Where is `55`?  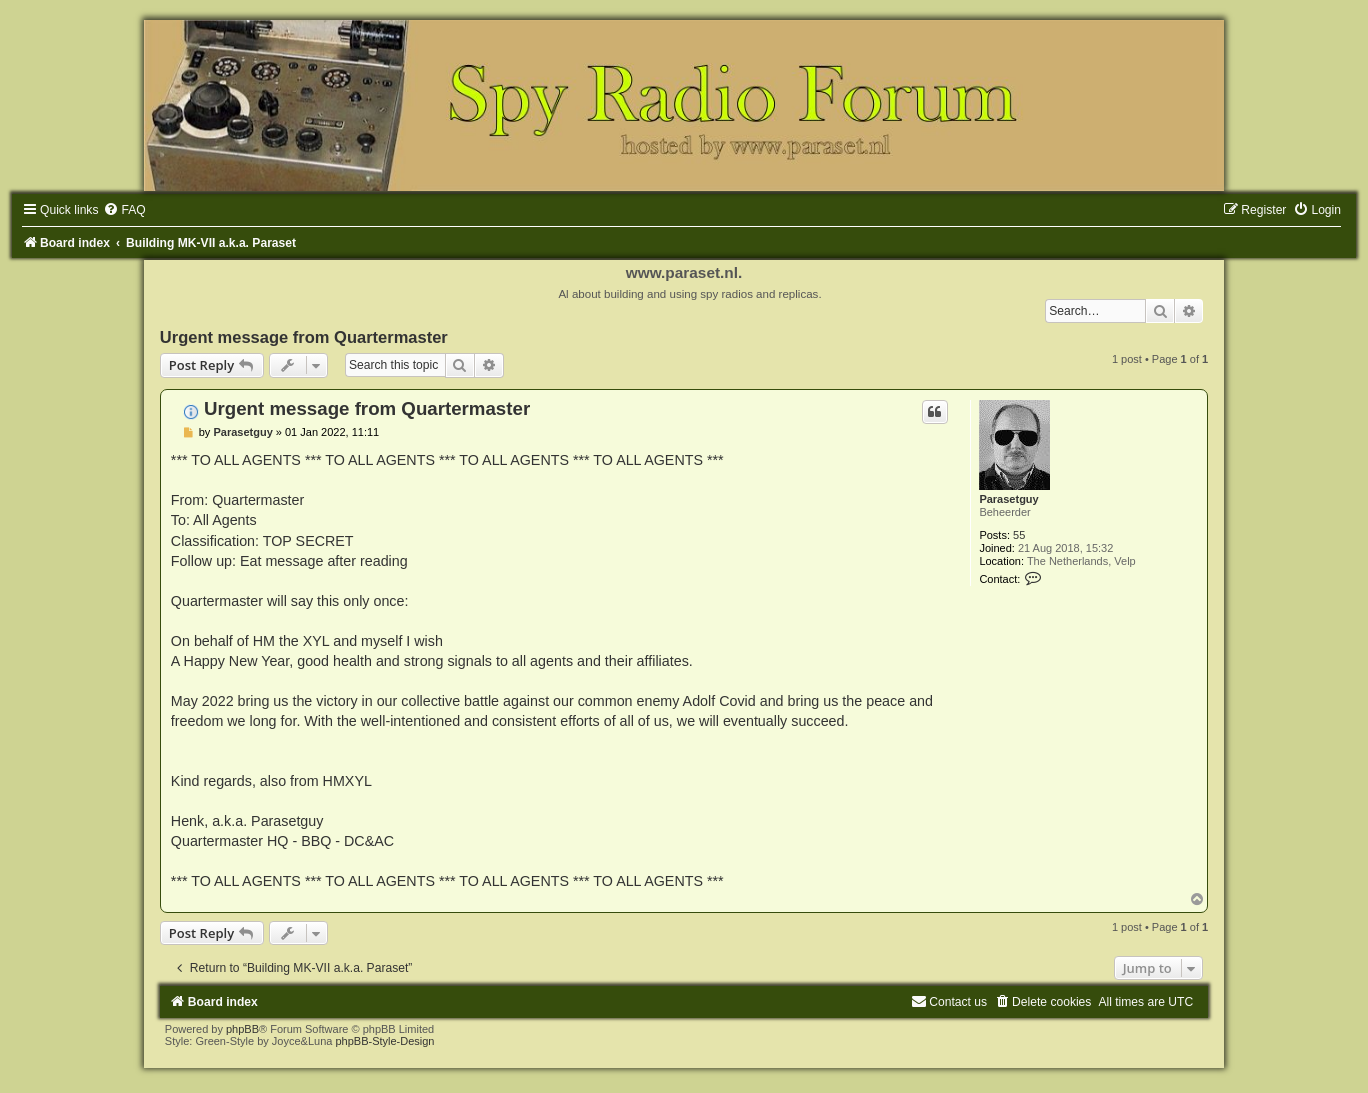
55 is located at coordinates (1019, 535).